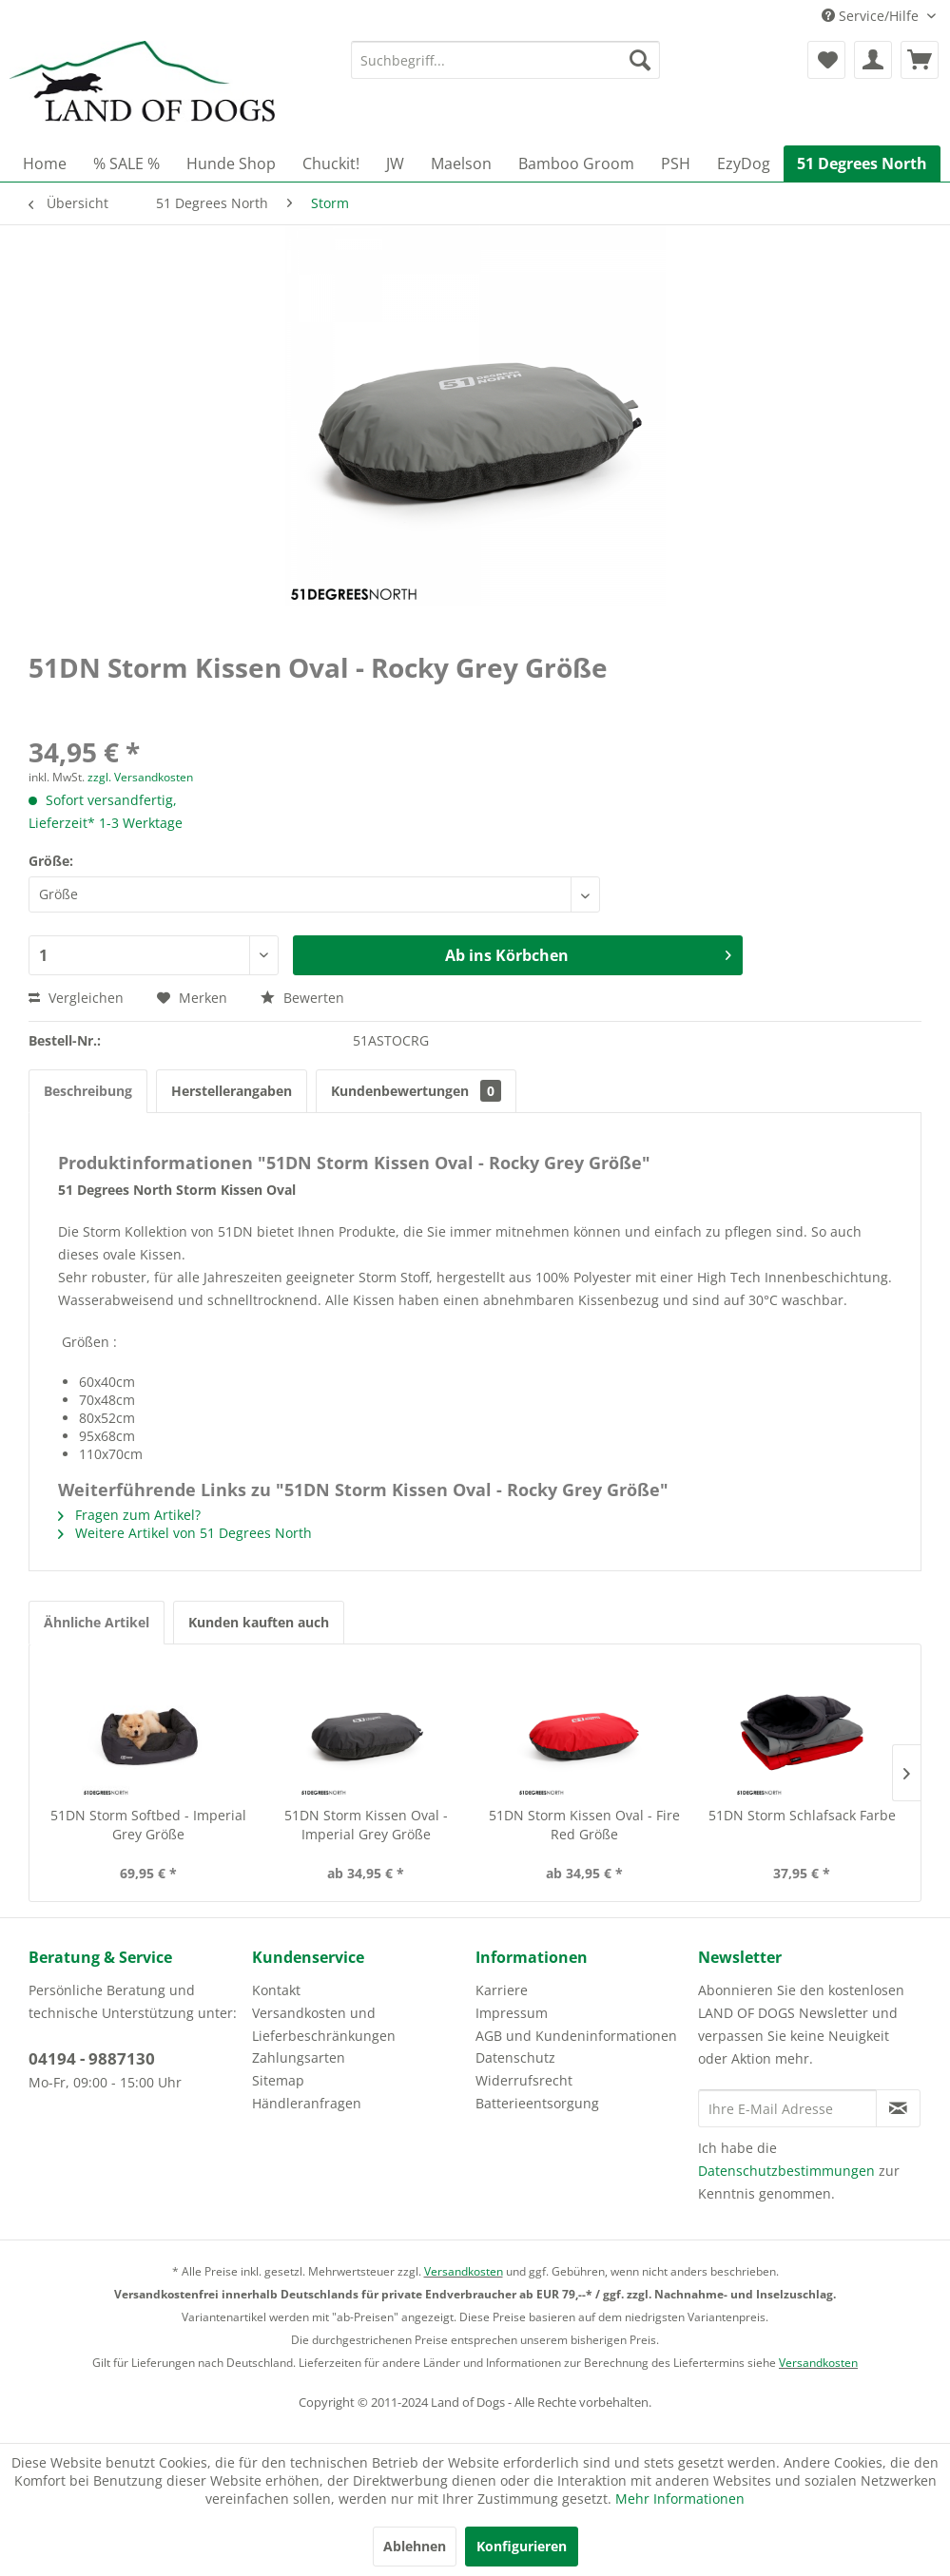  I want to click on 51DN Storm Softbed - Imperial Grey Größe, so click(148, 1824).